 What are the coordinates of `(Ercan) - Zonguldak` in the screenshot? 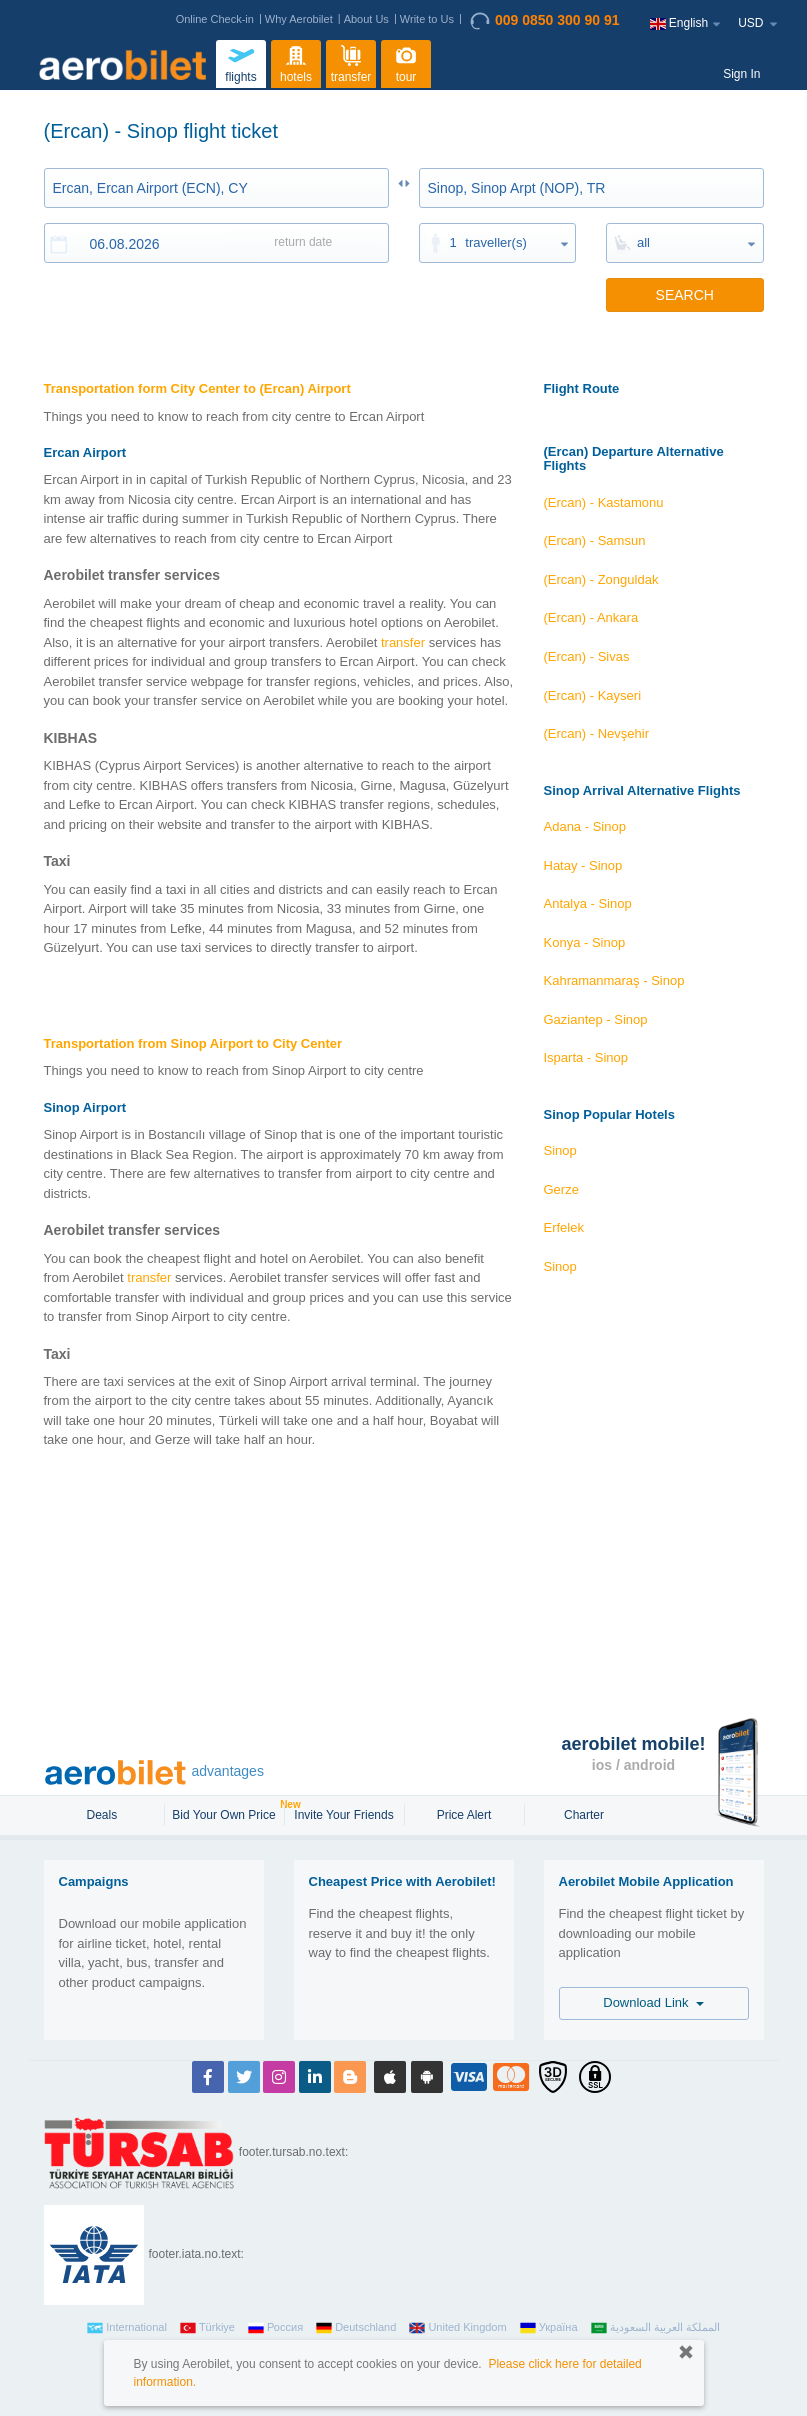 It's located at (601, 579).